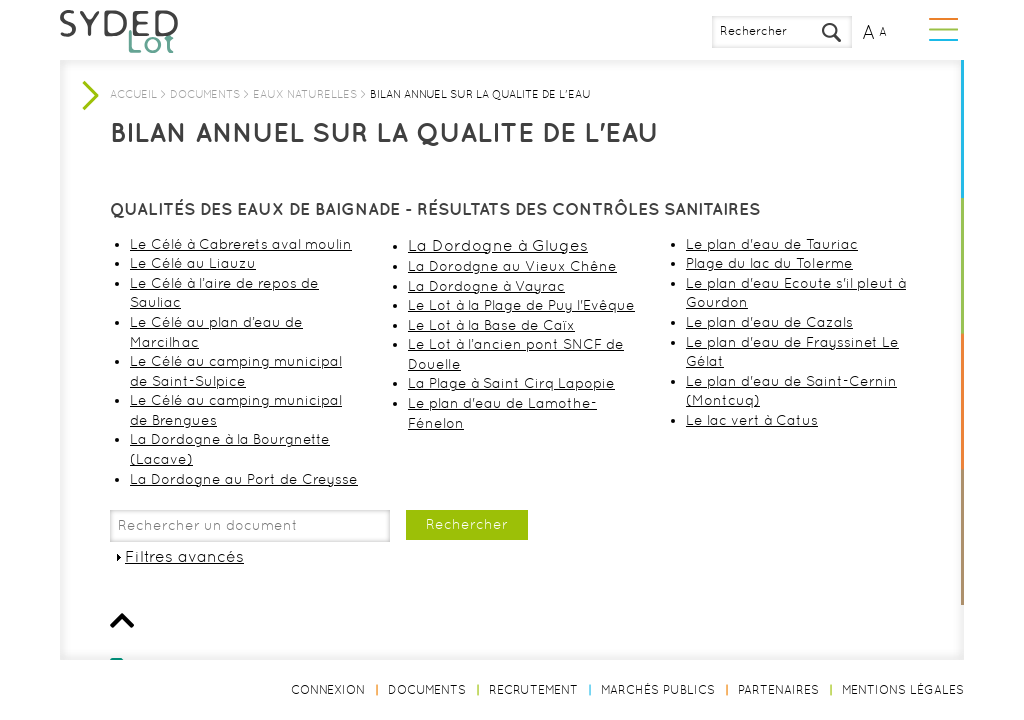 This screenshot has height=720, width=1024. I want to click on Le plan d'eau de Tauriac, so click(772, 244).